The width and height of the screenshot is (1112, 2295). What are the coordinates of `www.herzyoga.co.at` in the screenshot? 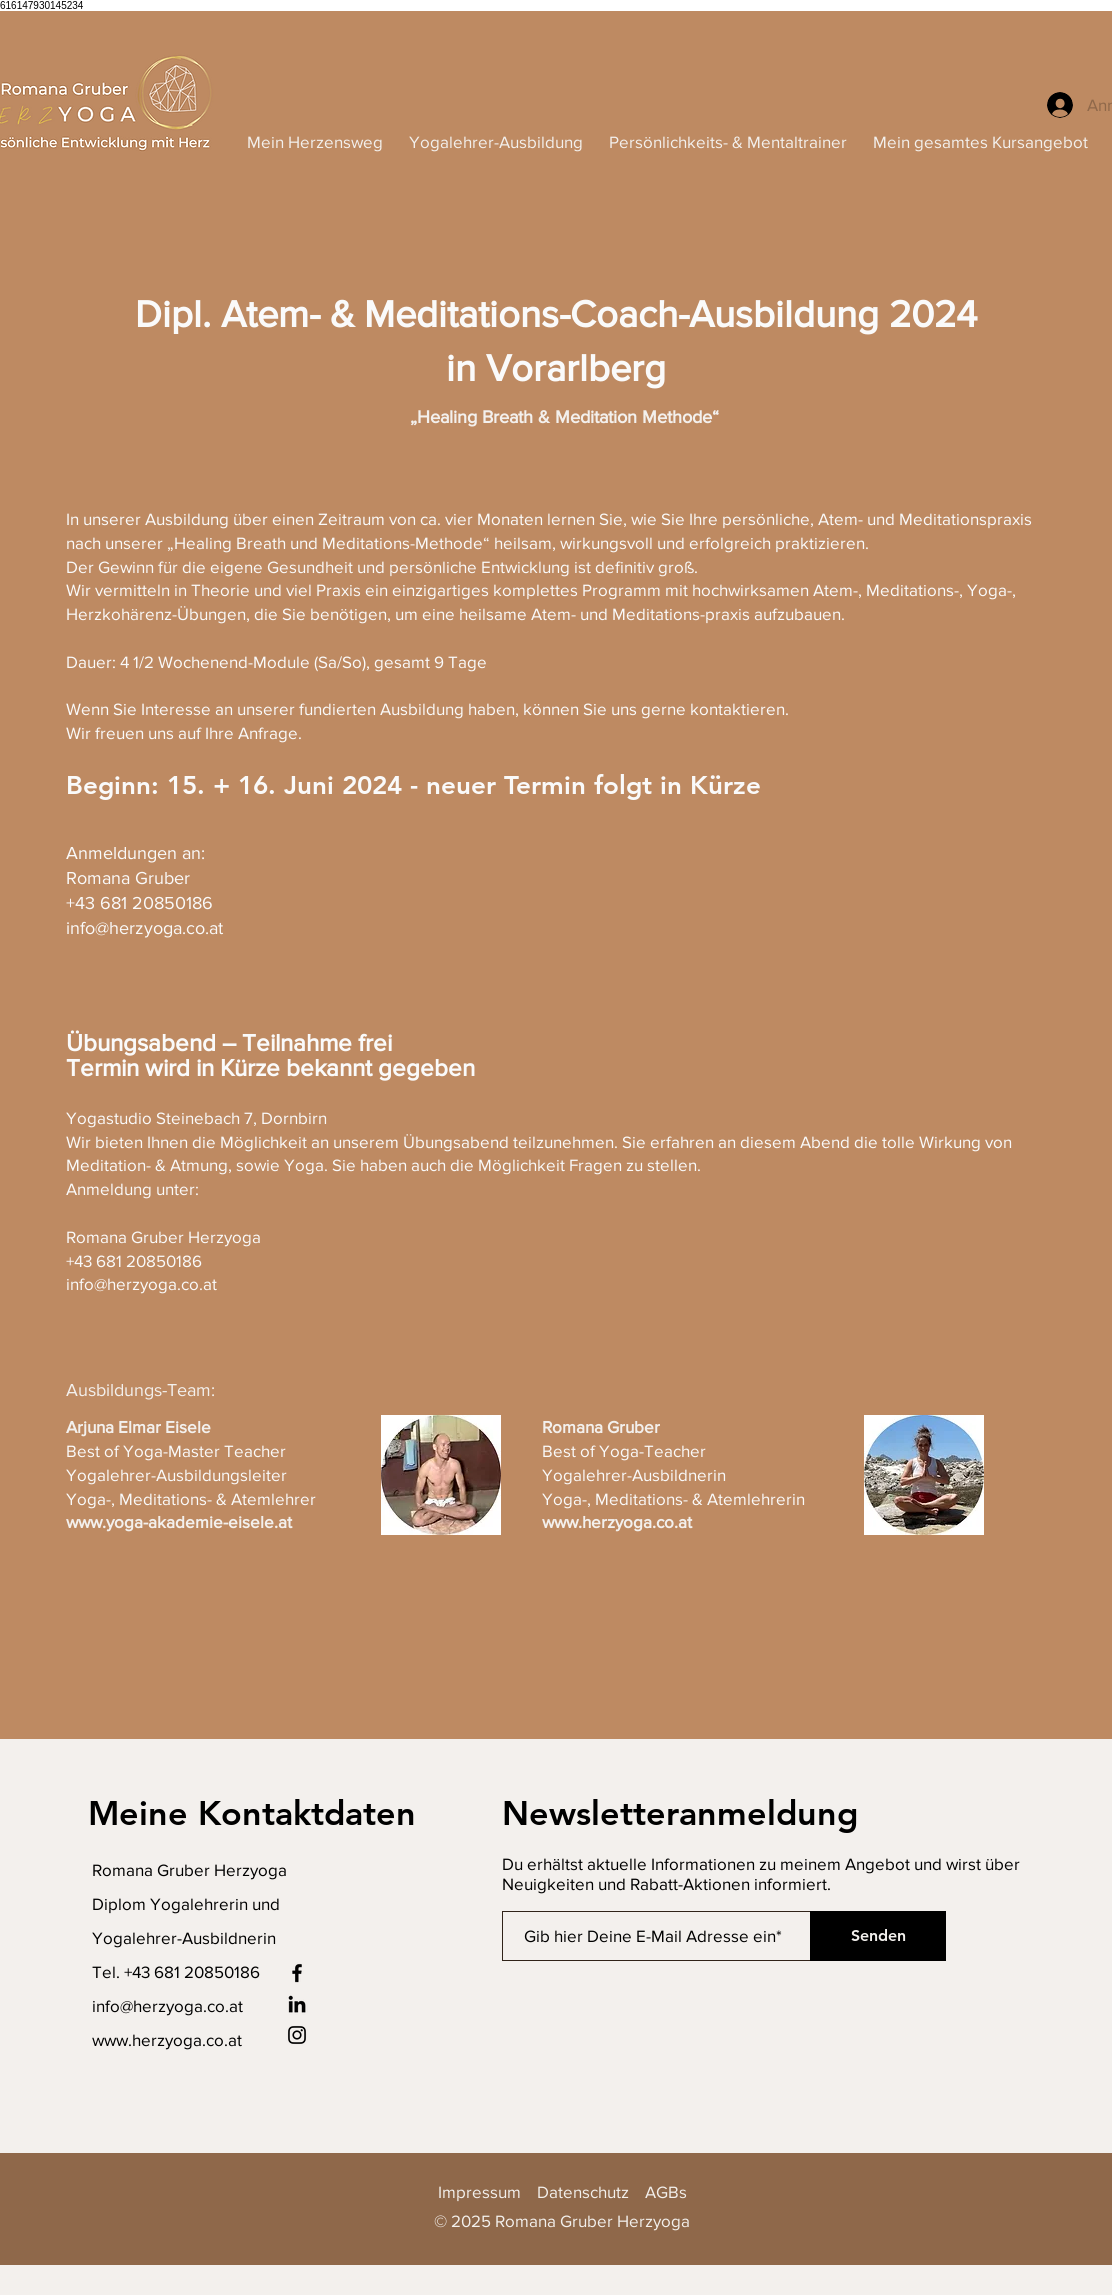 It's located at (167, 2039).